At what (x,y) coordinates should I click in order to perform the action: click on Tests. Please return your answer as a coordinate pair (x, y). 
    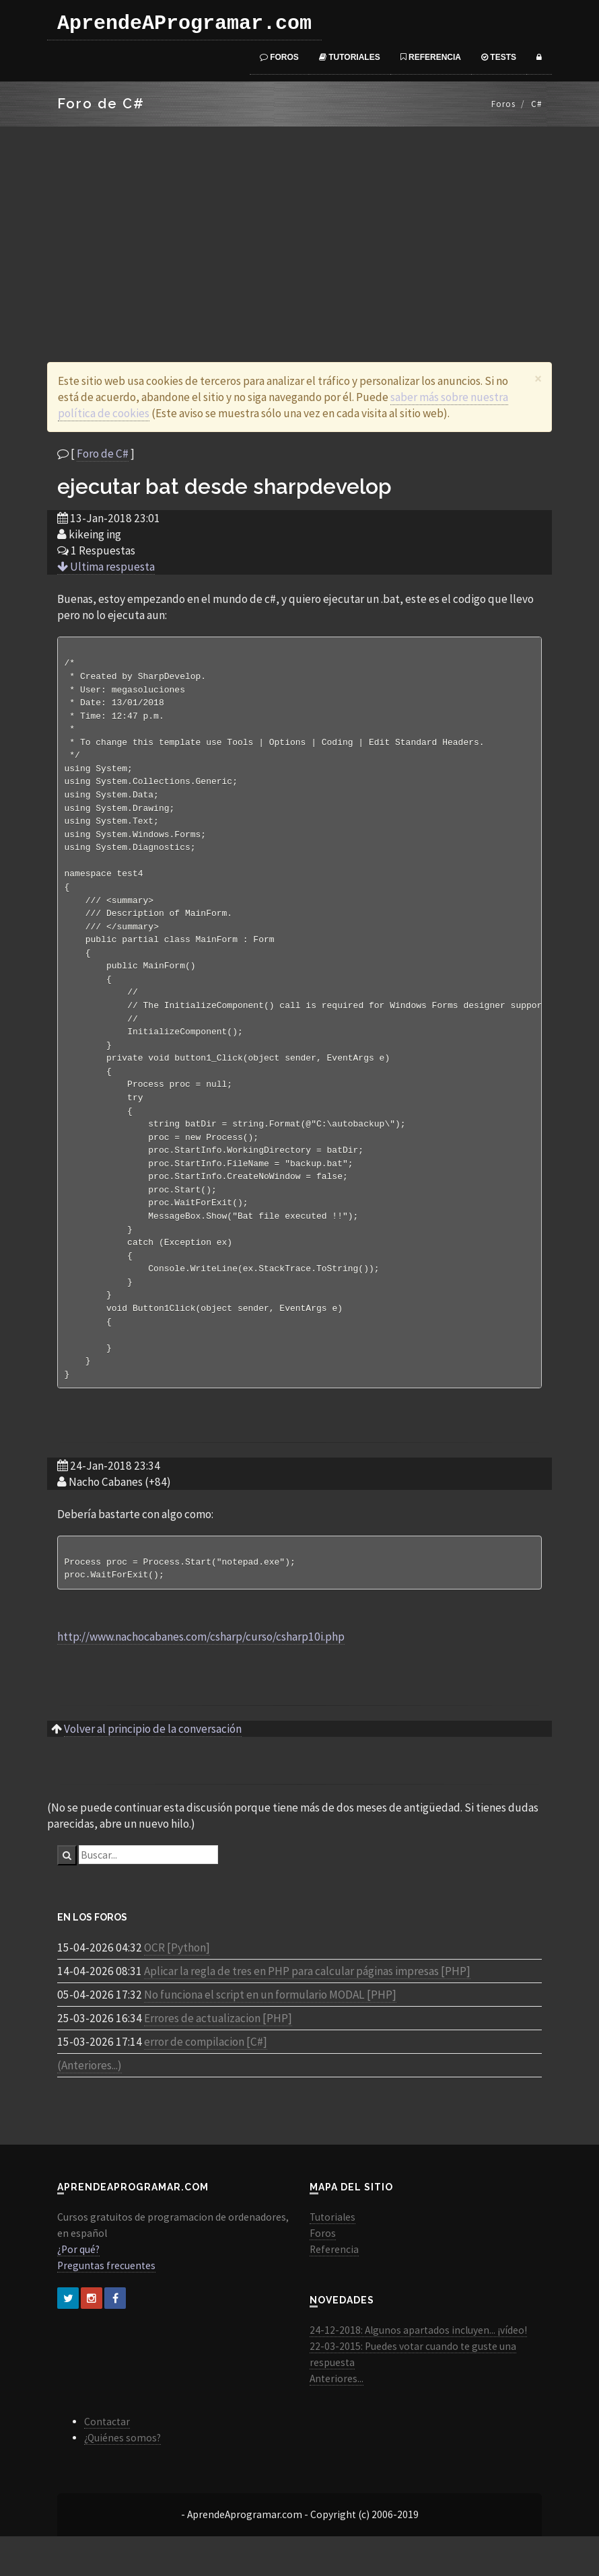
    Looking at the image, I should click on (498, 57).